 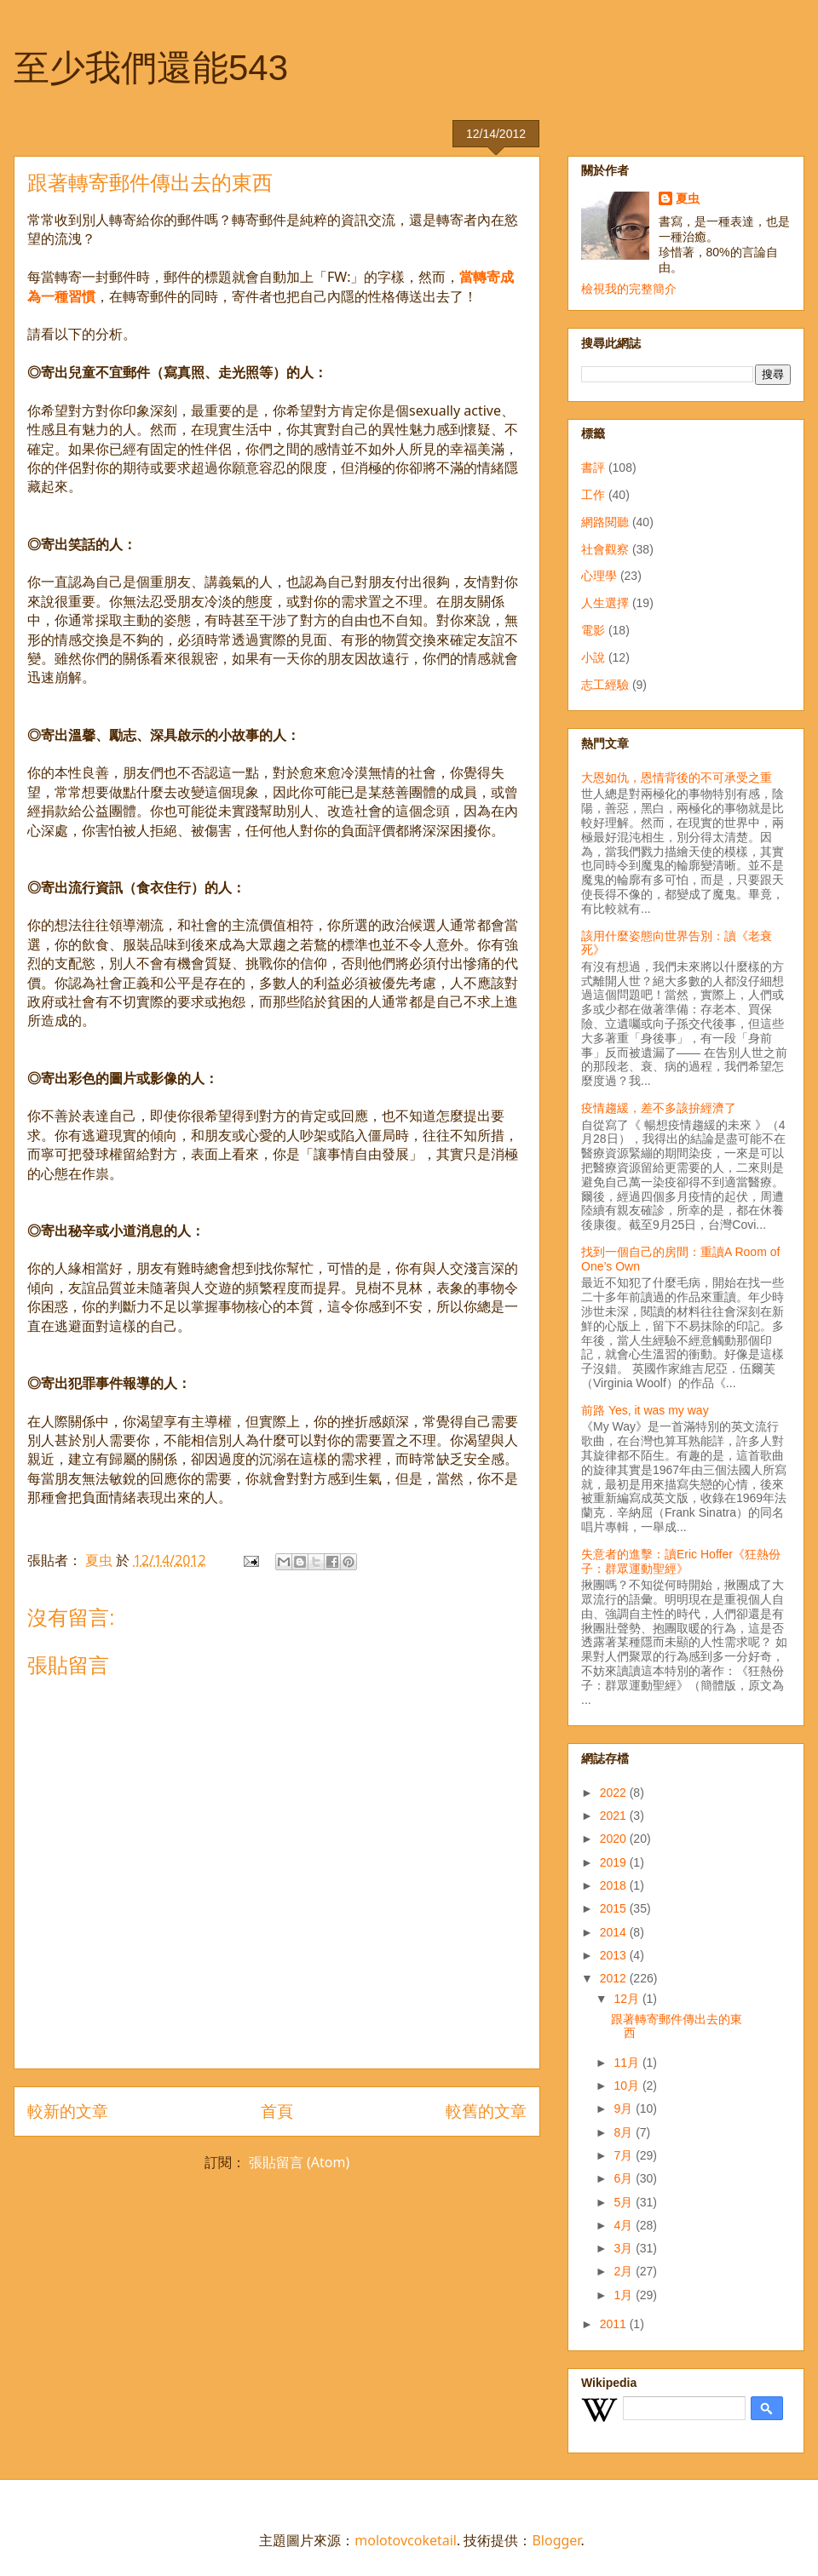 I want to click on 6月, so click(x=625, y=2178).